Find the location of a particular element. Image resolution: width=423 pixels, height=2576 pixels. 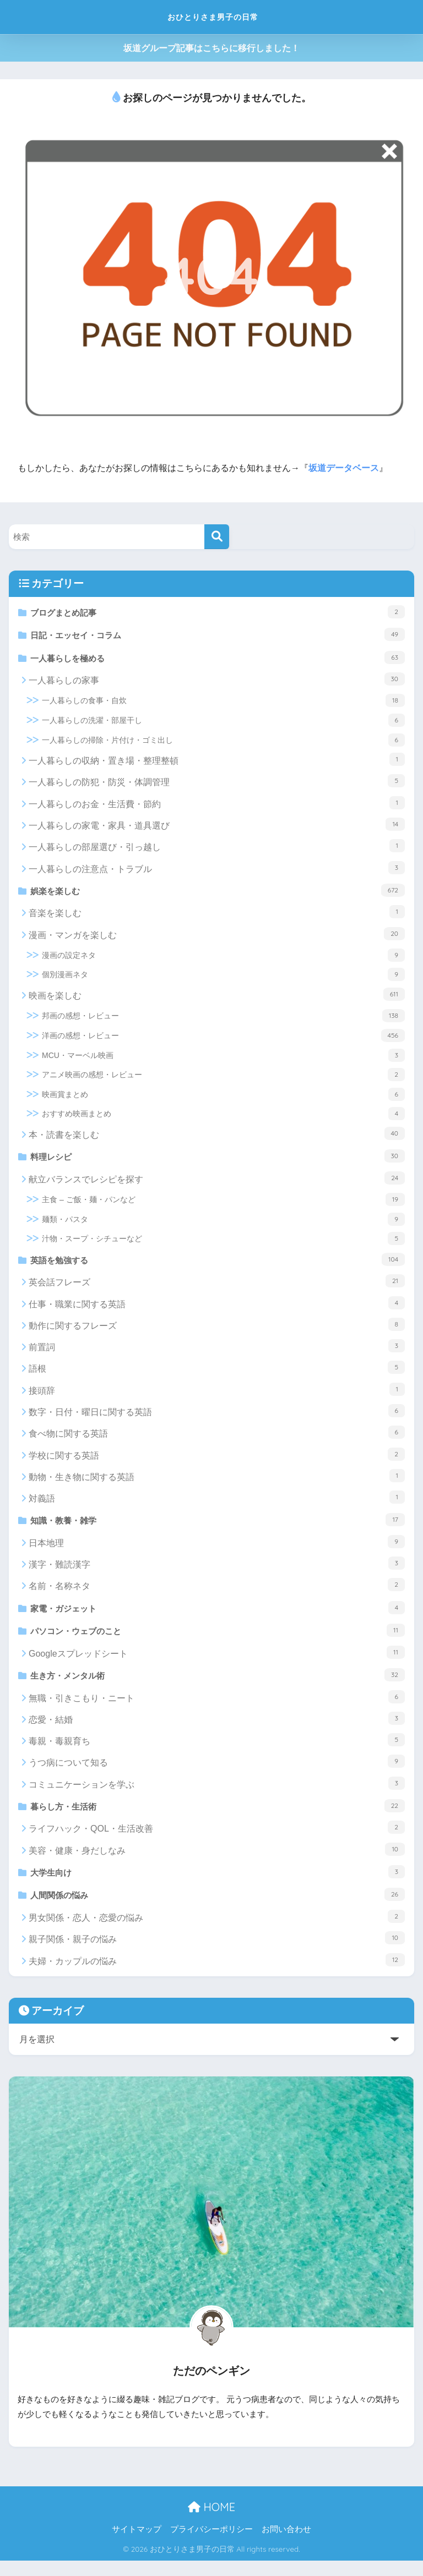

美容・健康・身だしなみ is located at coordinates (217, 1862).